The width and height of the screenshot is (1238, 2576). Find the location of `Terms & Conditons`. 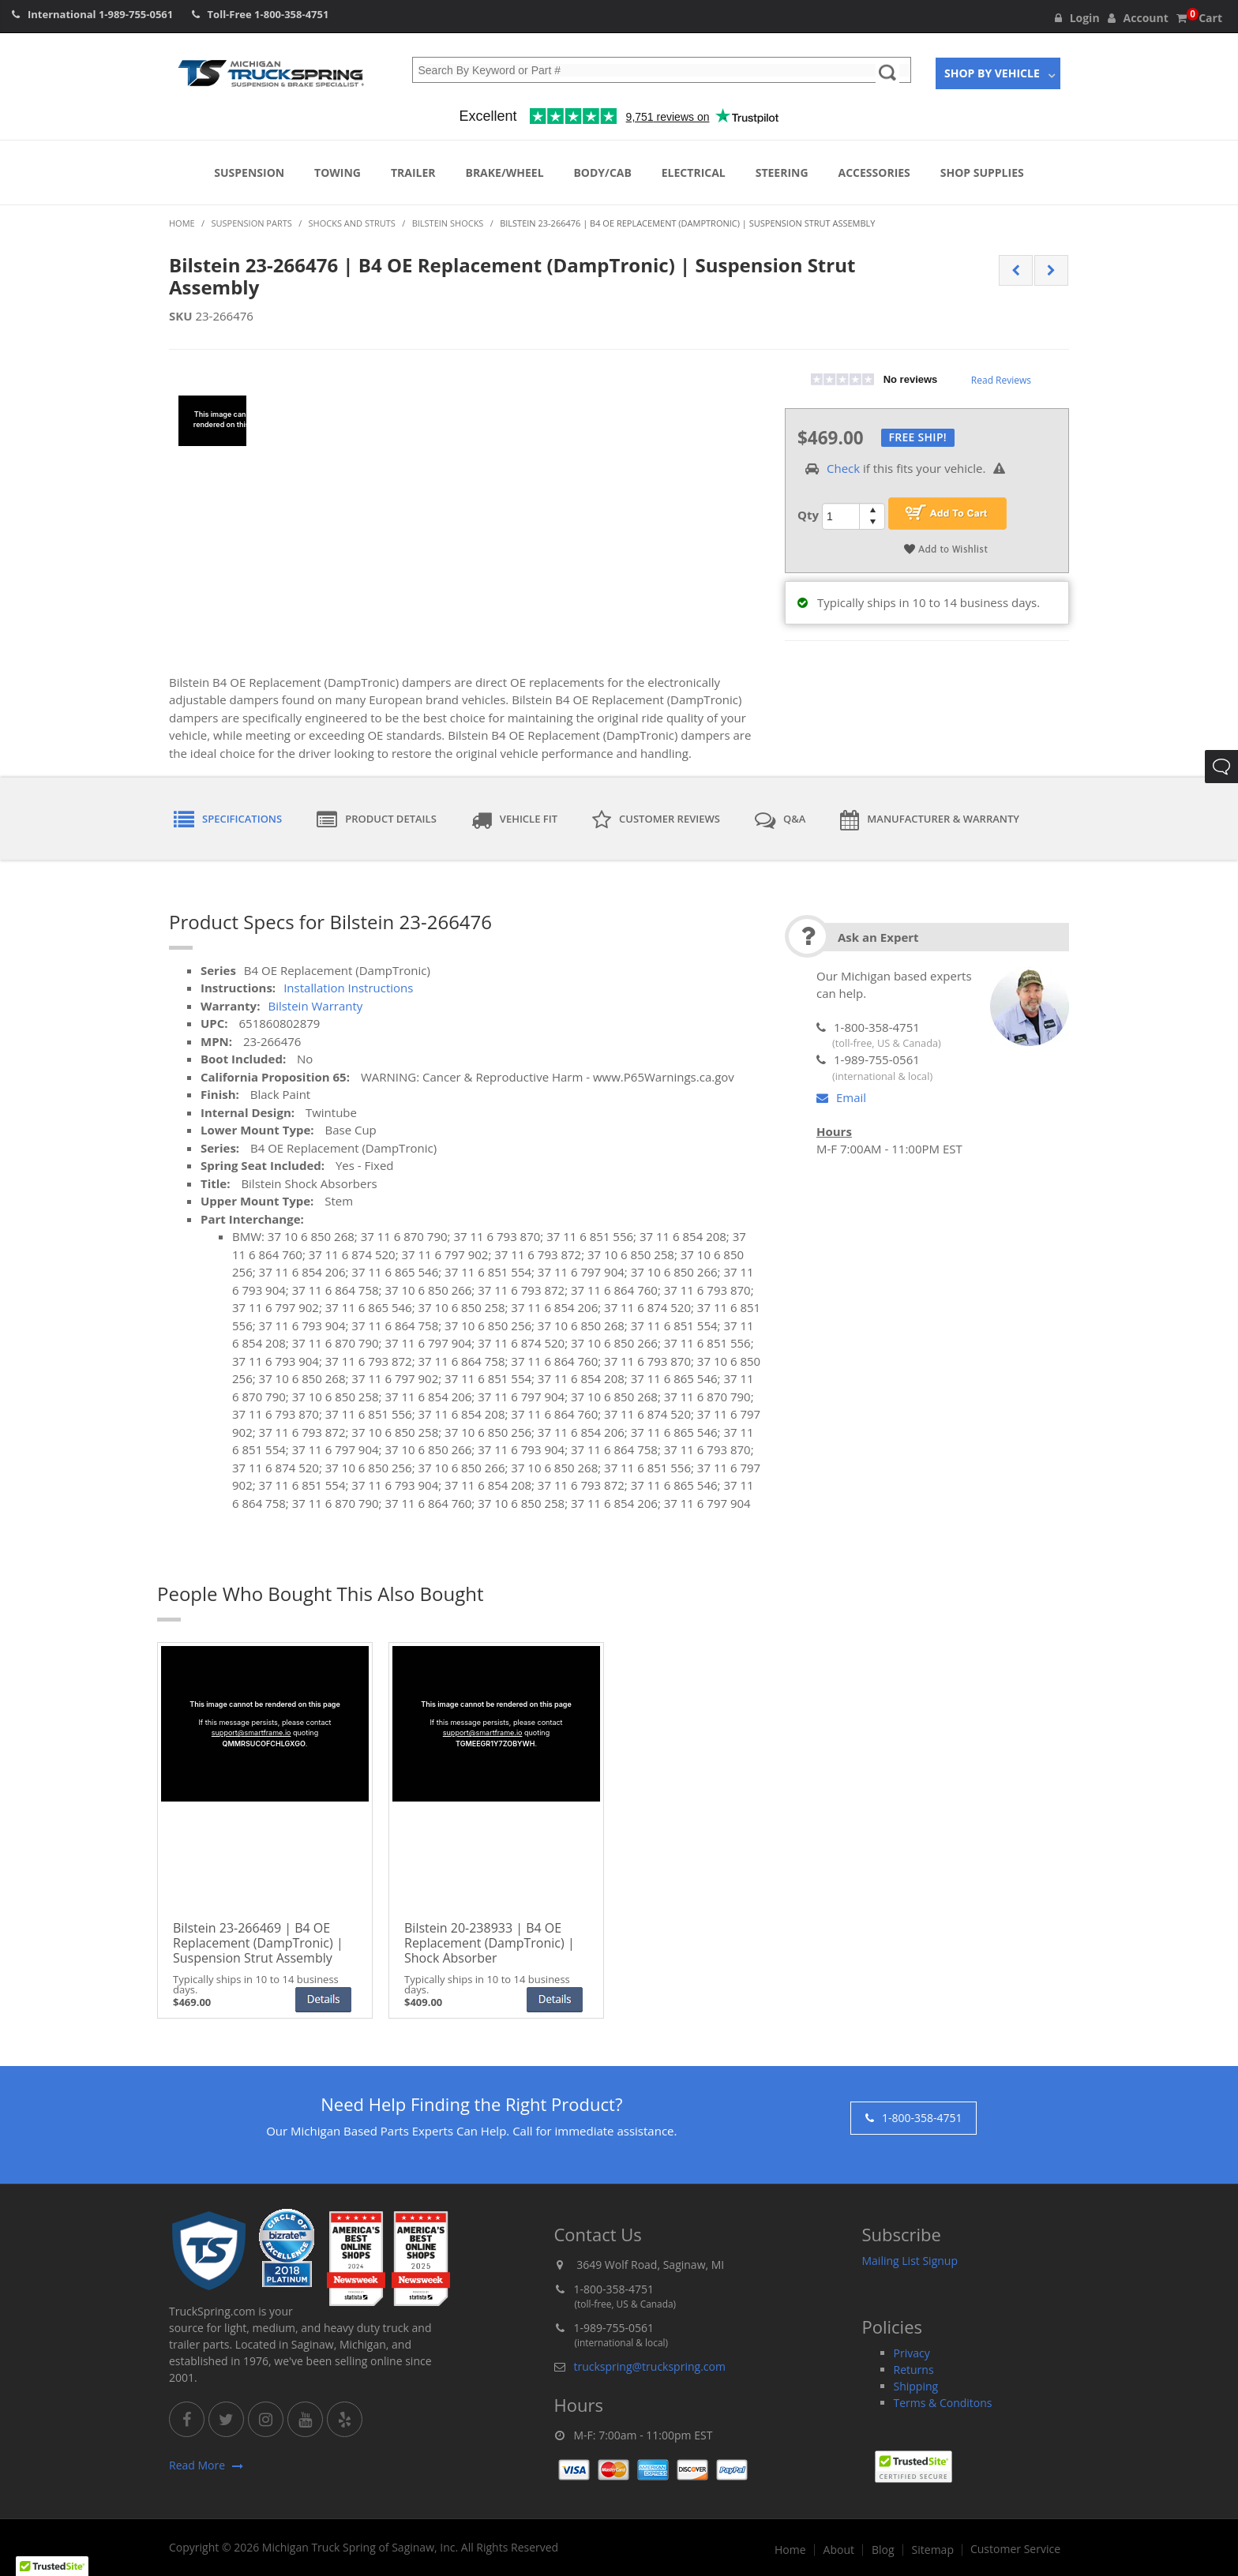

Terms & Conditons is located at coordinates (943, 2402).